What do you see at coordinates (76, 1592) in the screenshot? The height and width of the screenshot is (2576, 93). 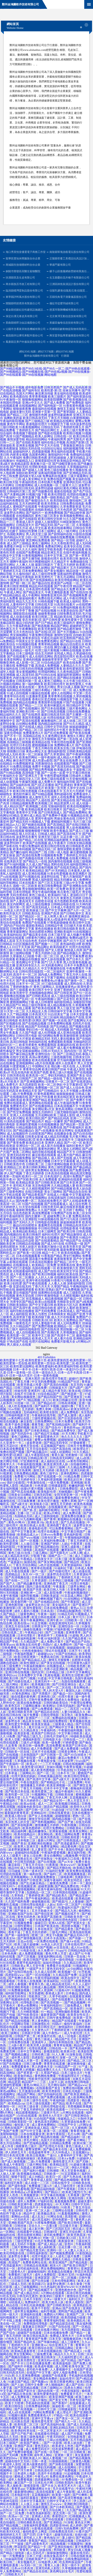 I see `午夜福利视频强奸` at bounding box center [76, 1592].